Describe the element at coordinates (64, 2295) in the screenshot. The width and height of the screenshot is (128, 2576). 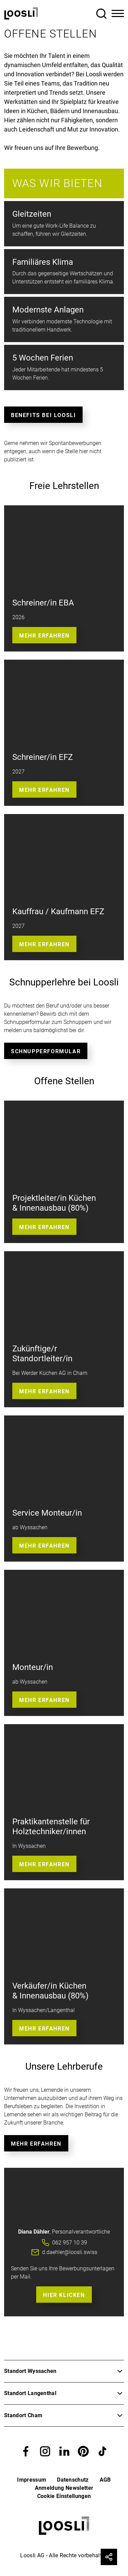
I see `Hier Klicken [button]` at that location.